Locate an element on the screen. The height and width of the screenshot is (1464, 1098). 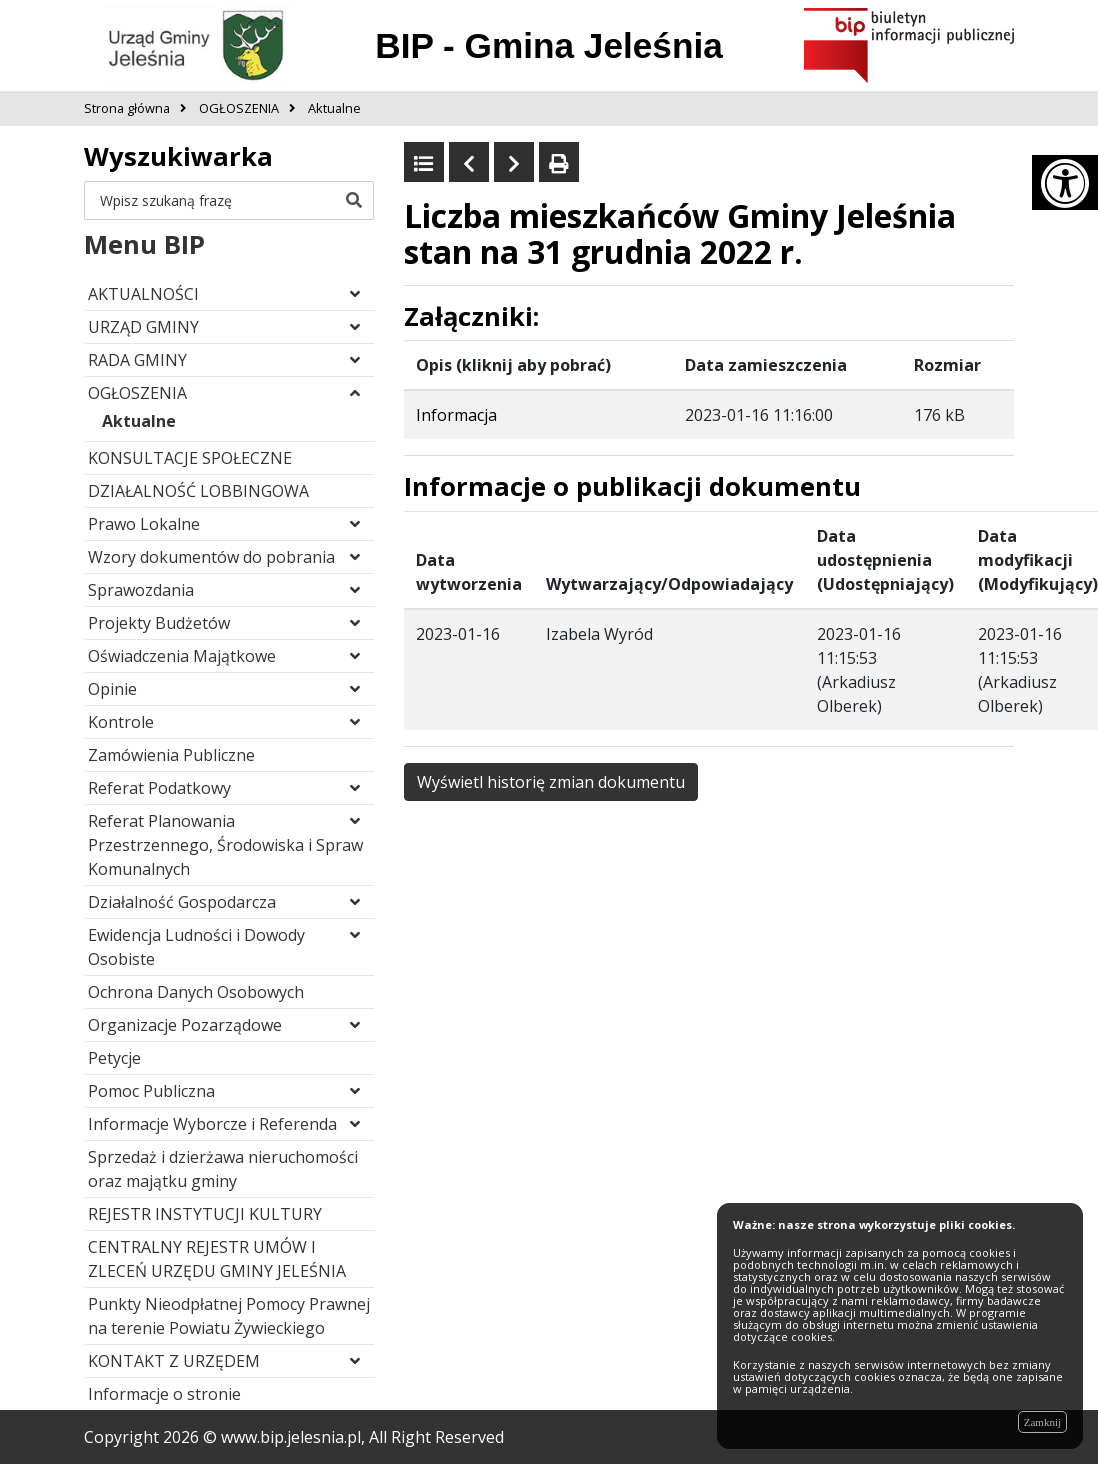
Kontrole is located at coordinates (121, 722).